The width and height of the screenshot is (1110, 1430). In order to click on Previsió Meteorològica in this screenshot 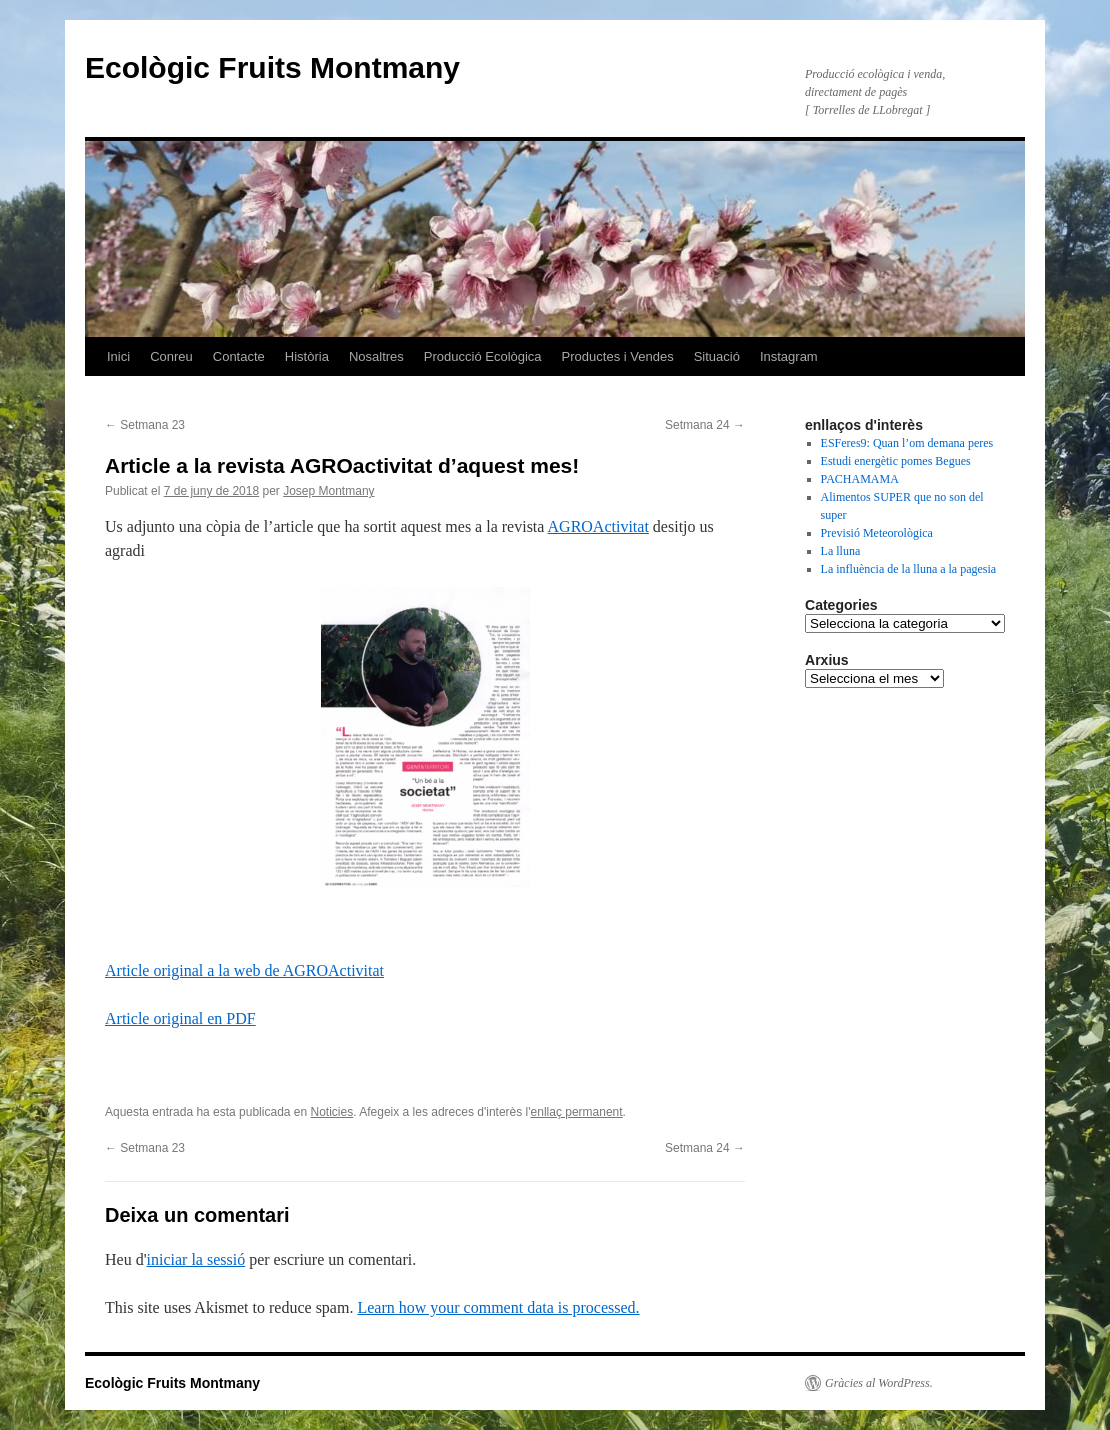, I will do `click(877, 533)`.